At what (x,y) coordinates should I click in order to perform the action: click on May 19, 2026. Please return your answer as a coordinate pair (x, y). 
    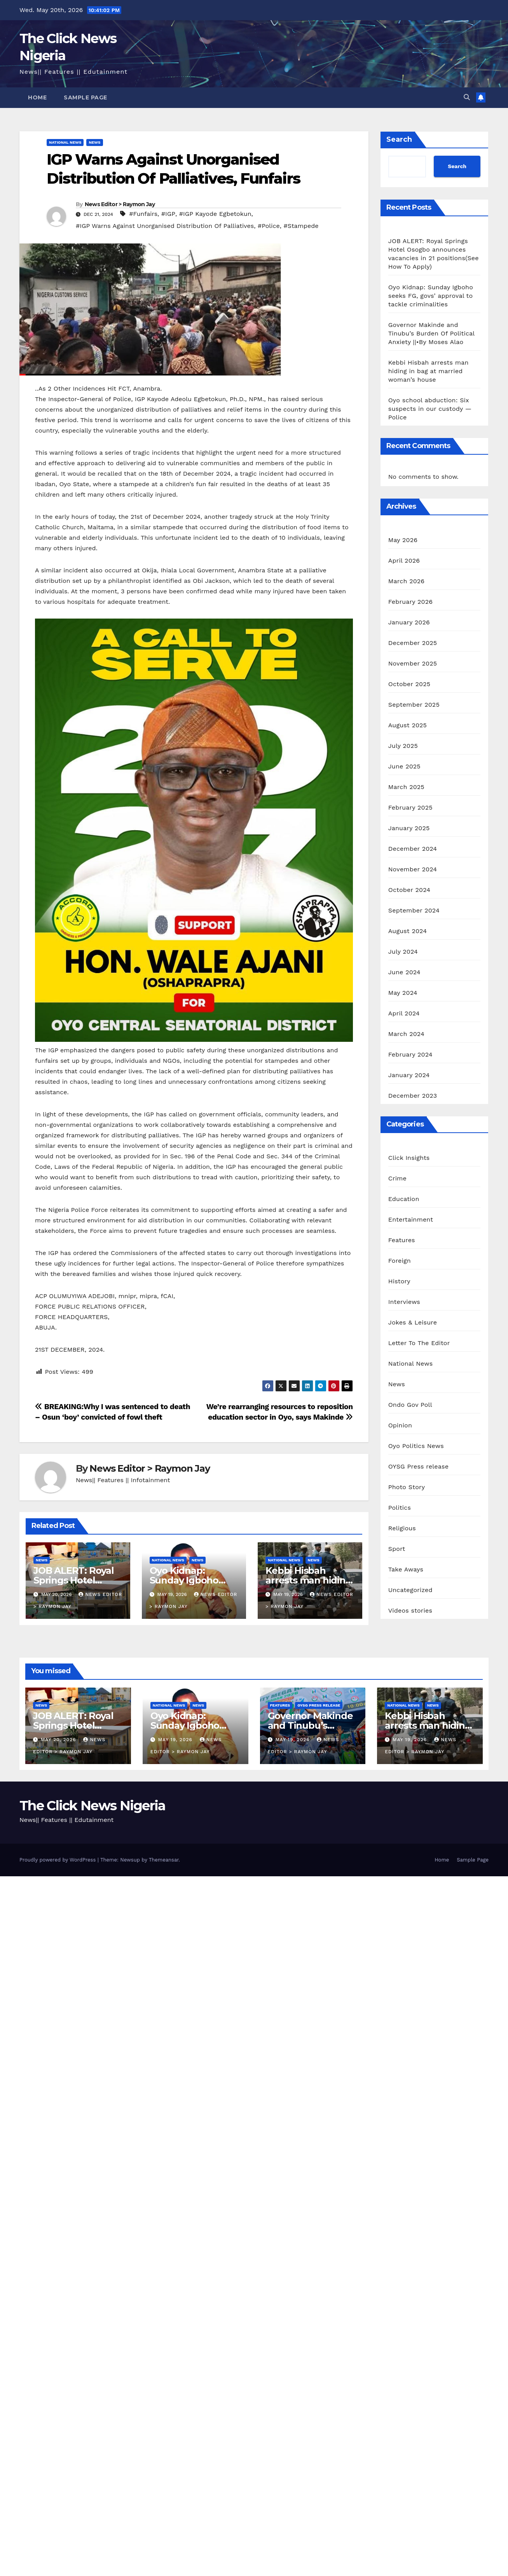
    Looking at the image, I should click on (176, 1739).